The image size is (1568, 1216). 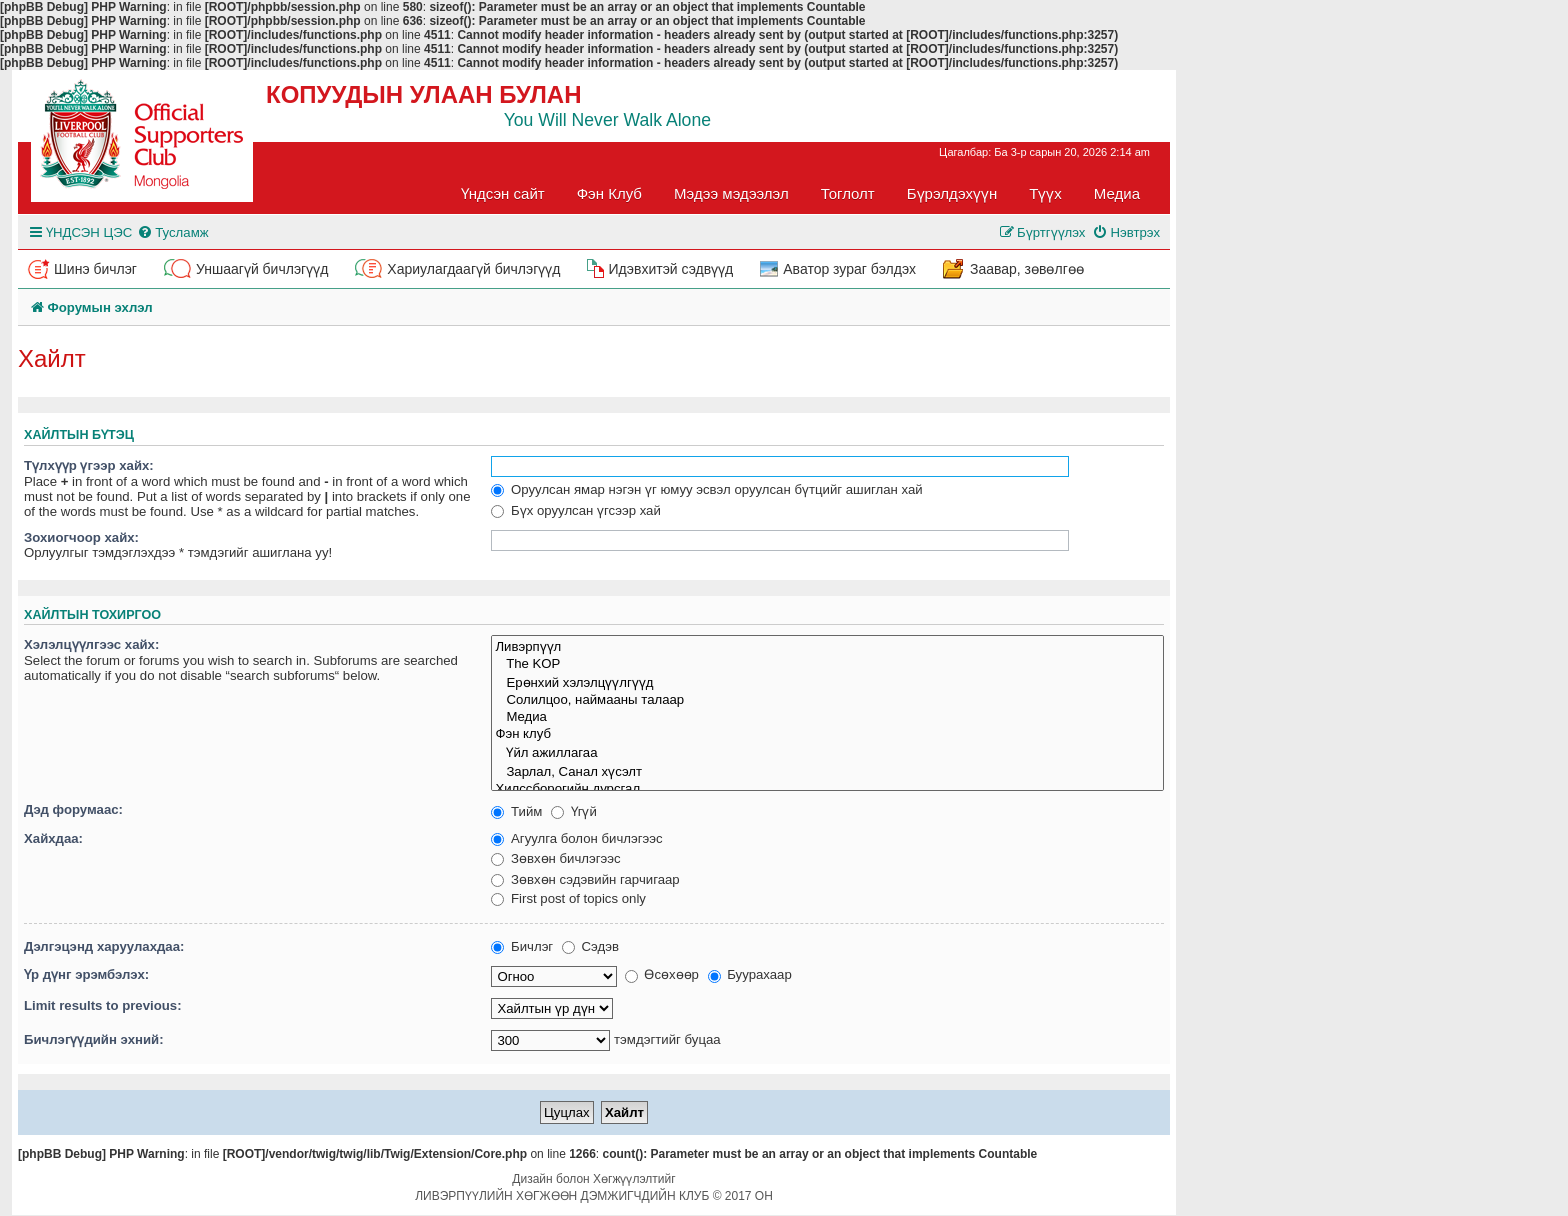 What do you see at coordinates (706, 489) in the screenshot?
I see `Оруулсан ямар нэгэн үг юмуу эсвэл оруулсан бүтцийг ашиглан хай` at bounding box center [706, 489].